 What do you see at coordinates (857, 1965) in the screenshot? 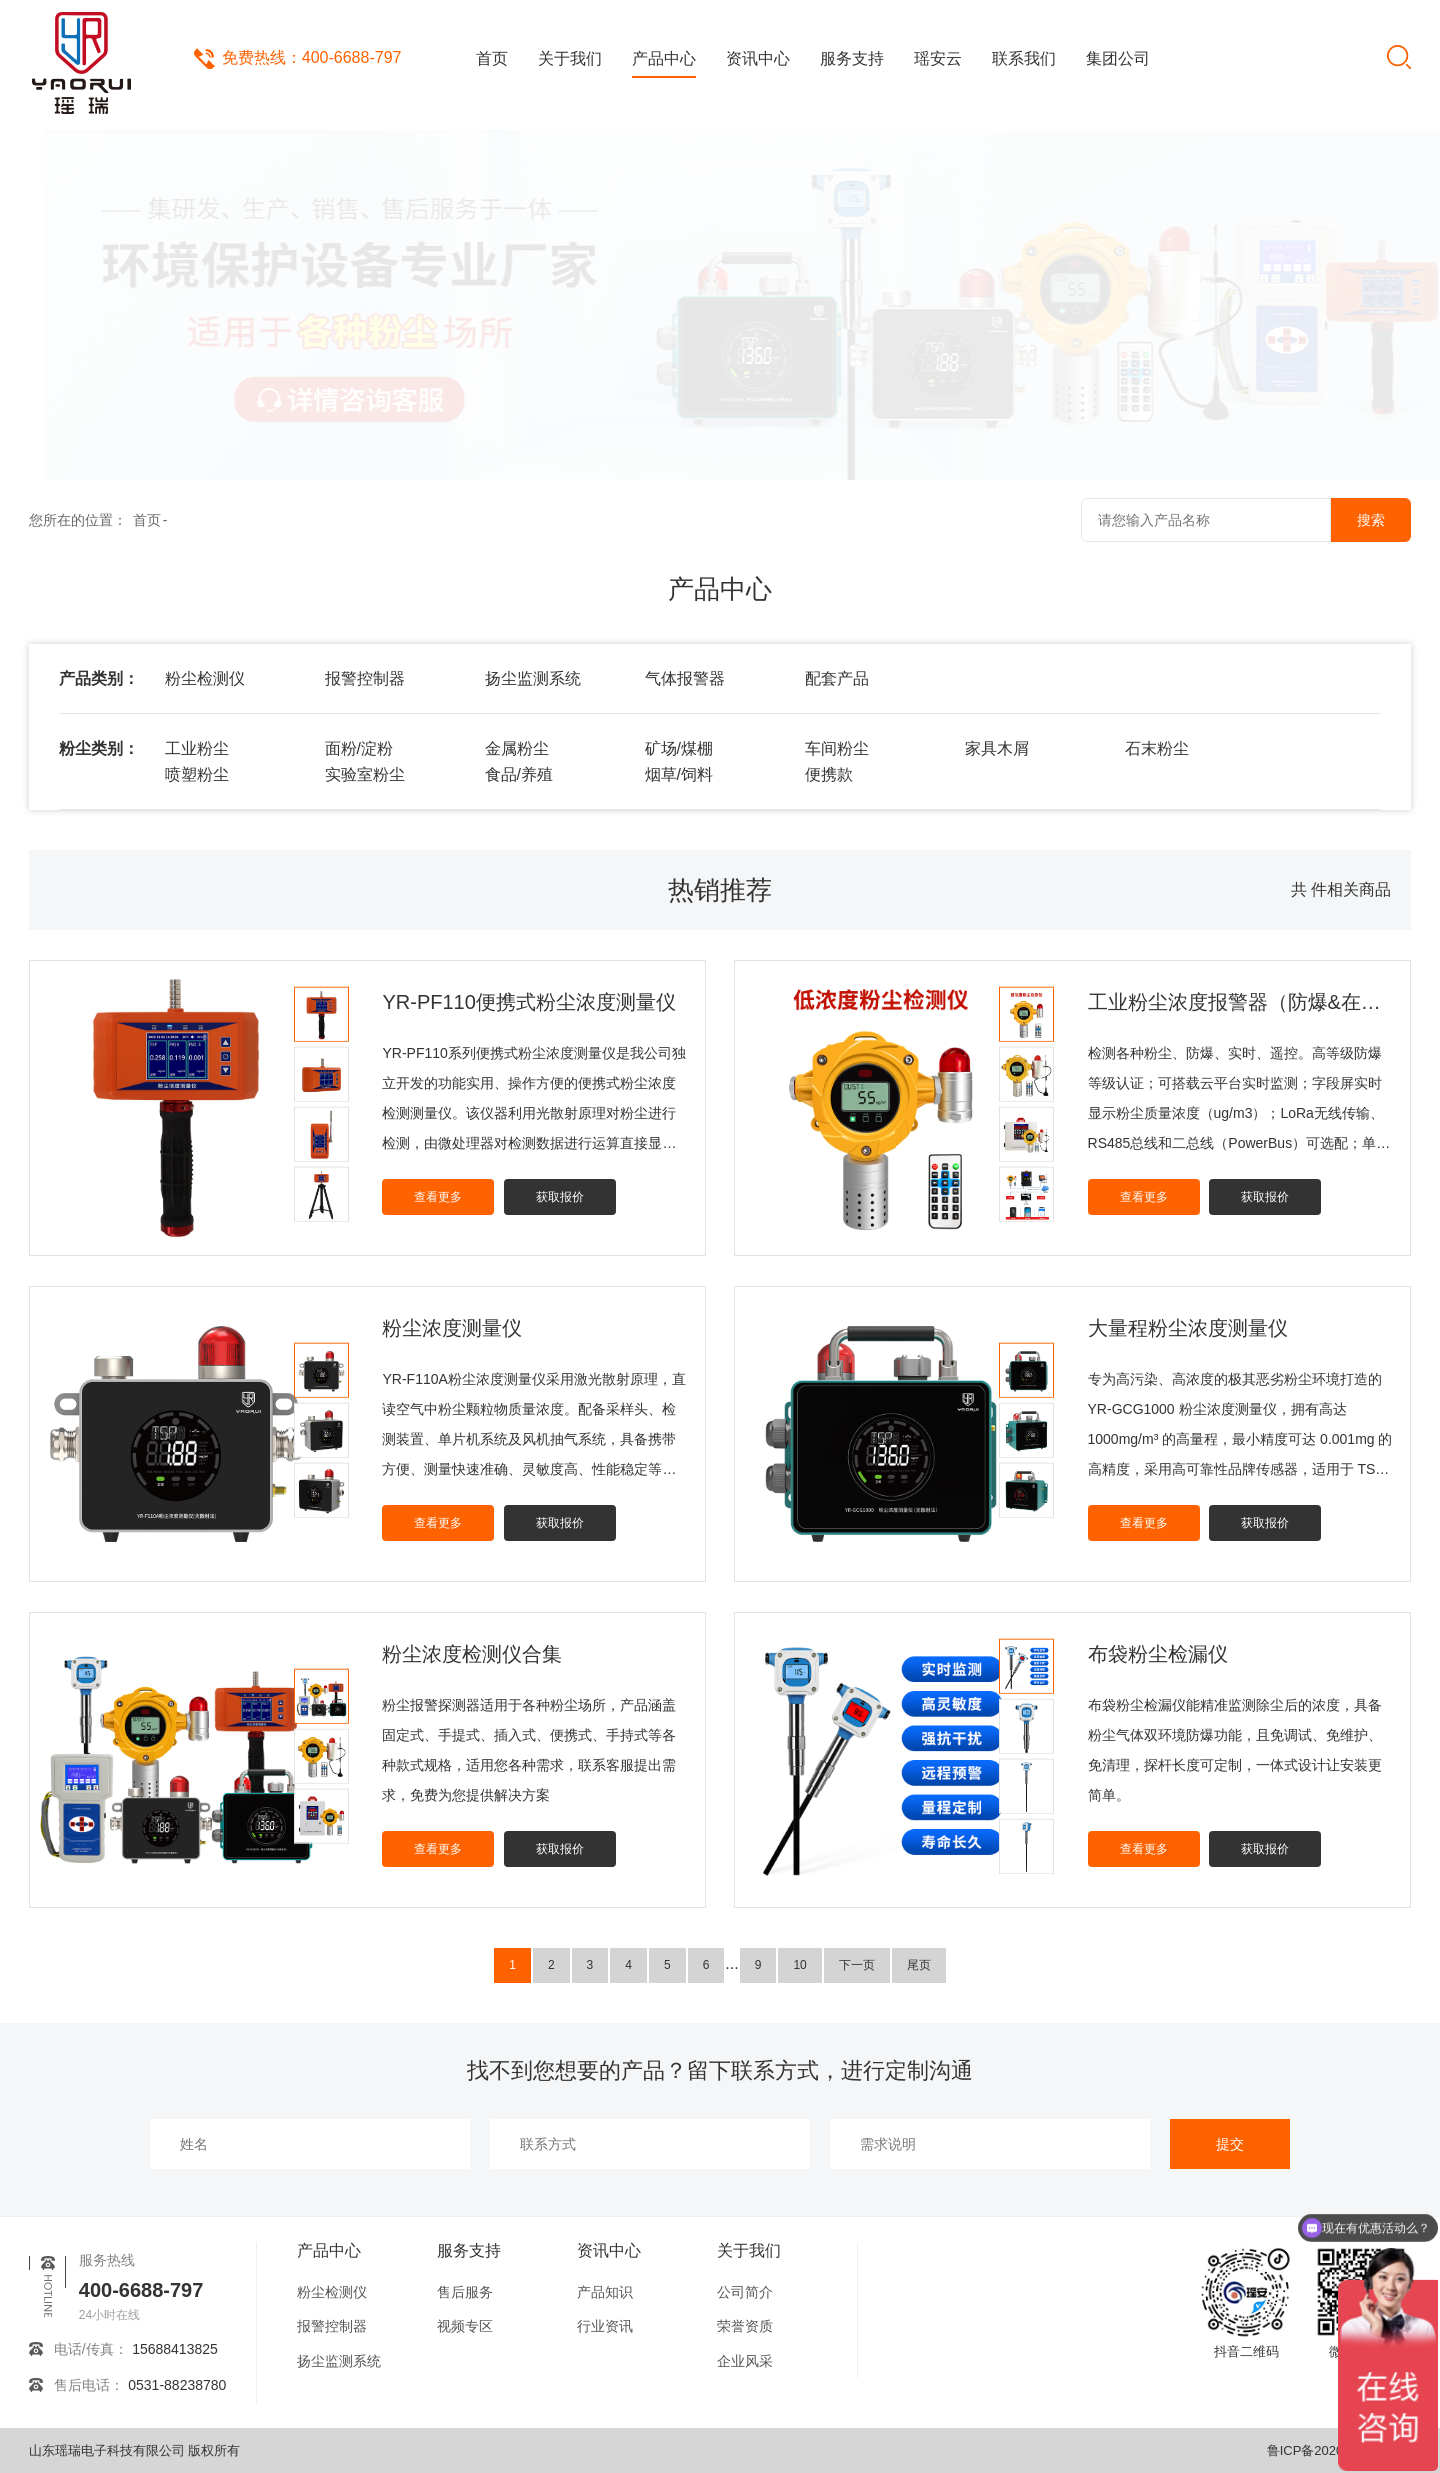
I see `下一页` at bounding box center [857, 1965].